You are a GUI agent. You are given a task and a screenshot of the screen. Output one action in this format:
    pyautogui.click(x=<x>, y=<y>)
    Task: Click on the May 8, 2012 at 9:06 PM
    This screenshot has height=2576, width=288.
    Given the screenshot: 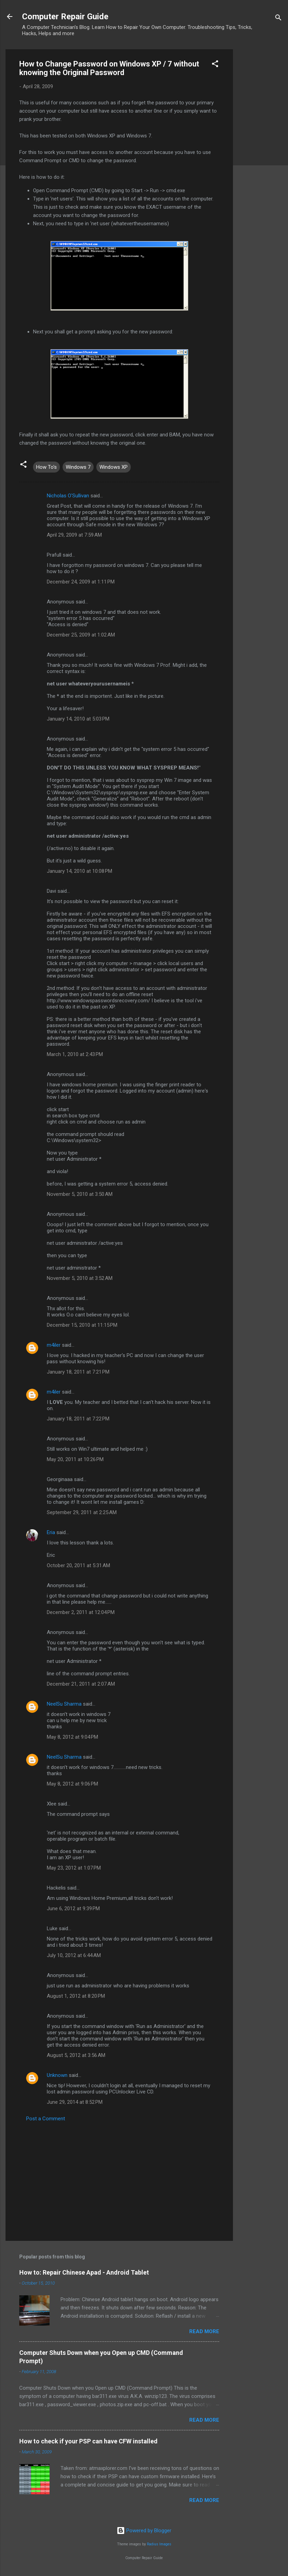 What is the action you would take?
    pyautogui.click(x=72, y=1784)
    